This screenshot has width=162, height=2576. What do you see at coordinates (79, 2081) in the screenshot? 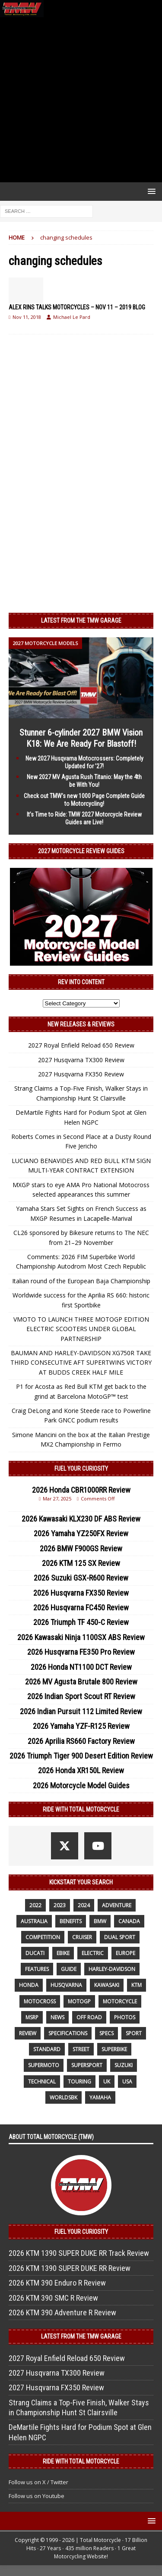
I see `touring` at bounding box center [79, 2081].